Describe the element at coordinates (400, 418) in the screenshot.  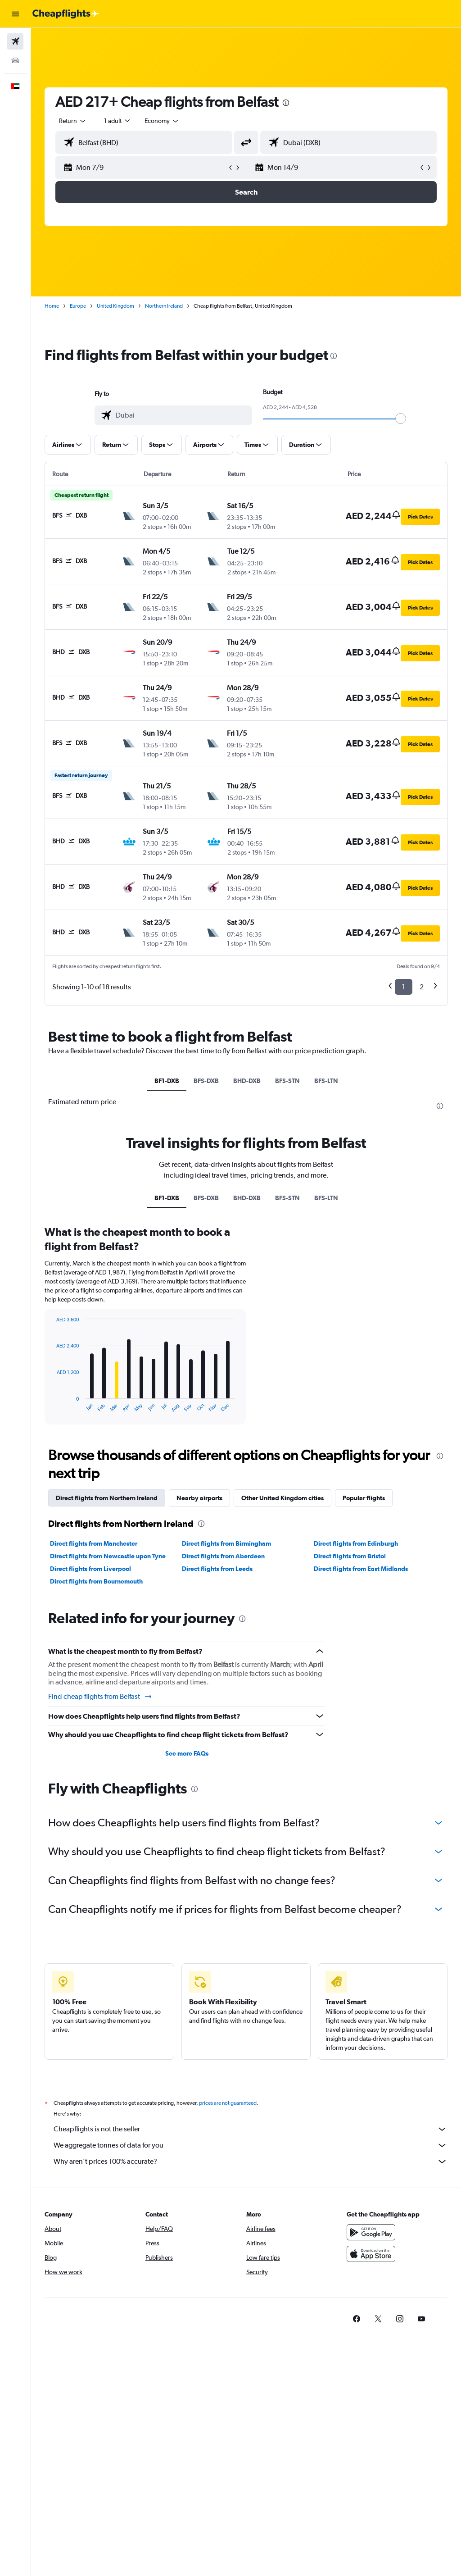
I see `[slider]` at that location.